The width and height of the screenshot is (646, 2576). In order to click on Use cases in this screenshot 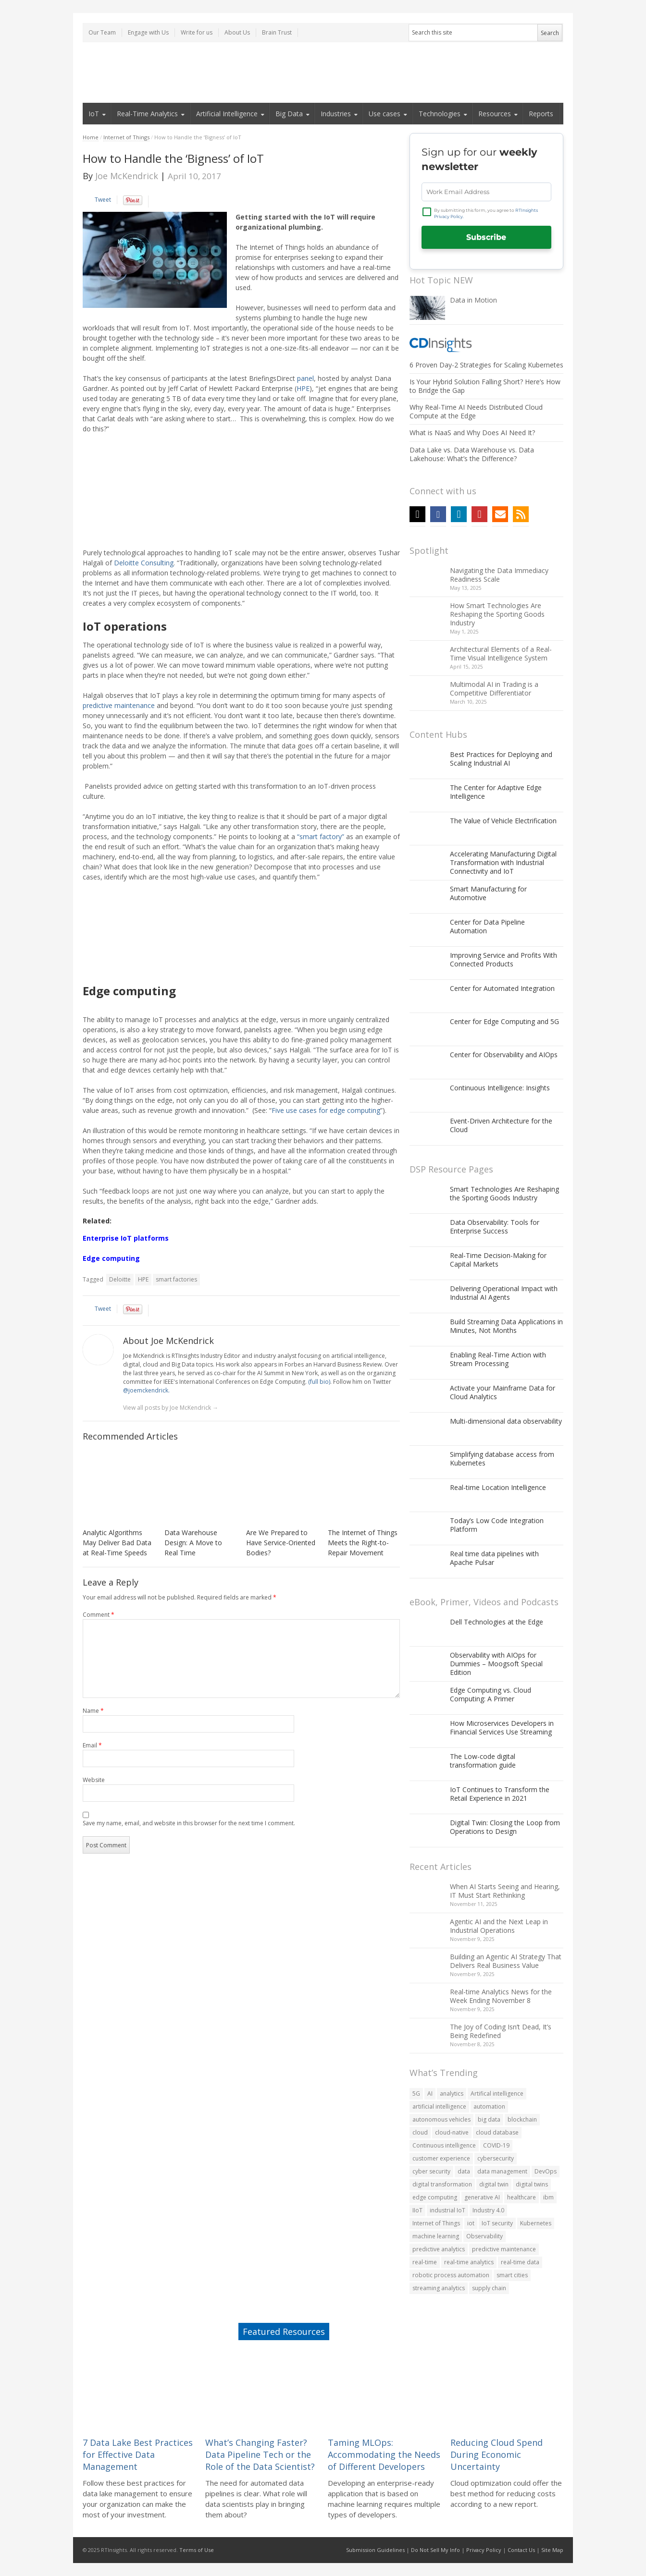, I will do `click(384, 113)`.